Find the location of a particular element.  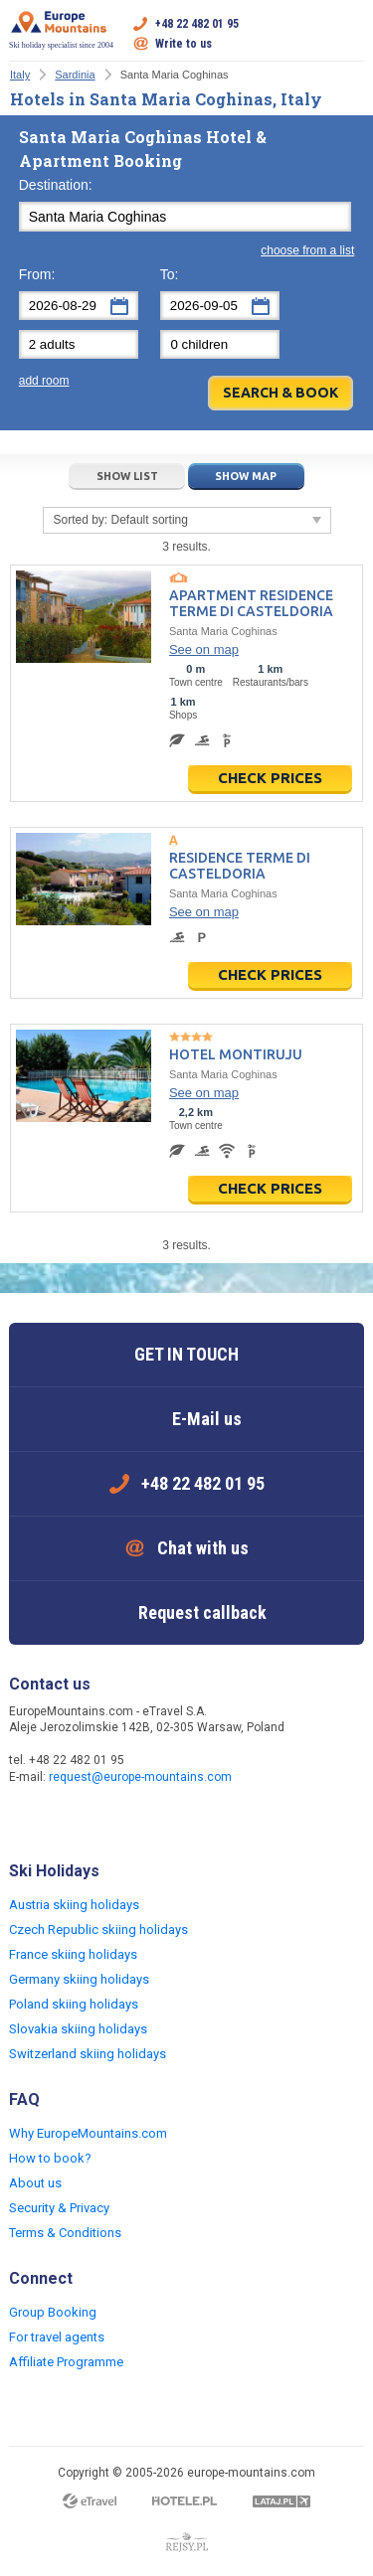

Ski holiday specialist since 2004 is located at coordinates (61, 30).